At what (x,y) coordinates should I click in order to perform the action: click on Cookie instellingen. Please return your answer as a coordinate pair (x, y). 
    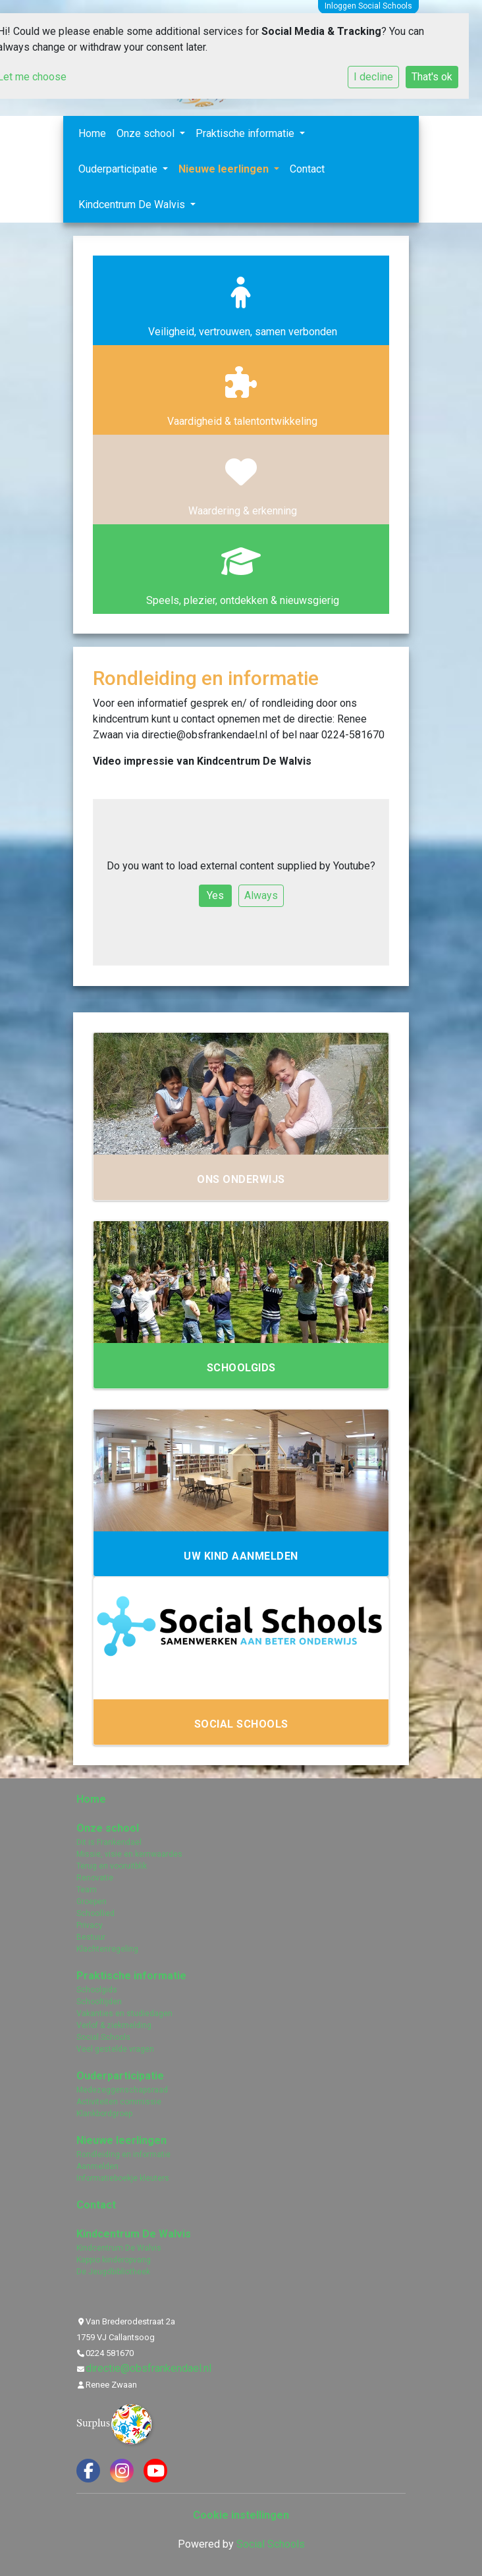
    Looking at the image, I should click on (241, 2515).